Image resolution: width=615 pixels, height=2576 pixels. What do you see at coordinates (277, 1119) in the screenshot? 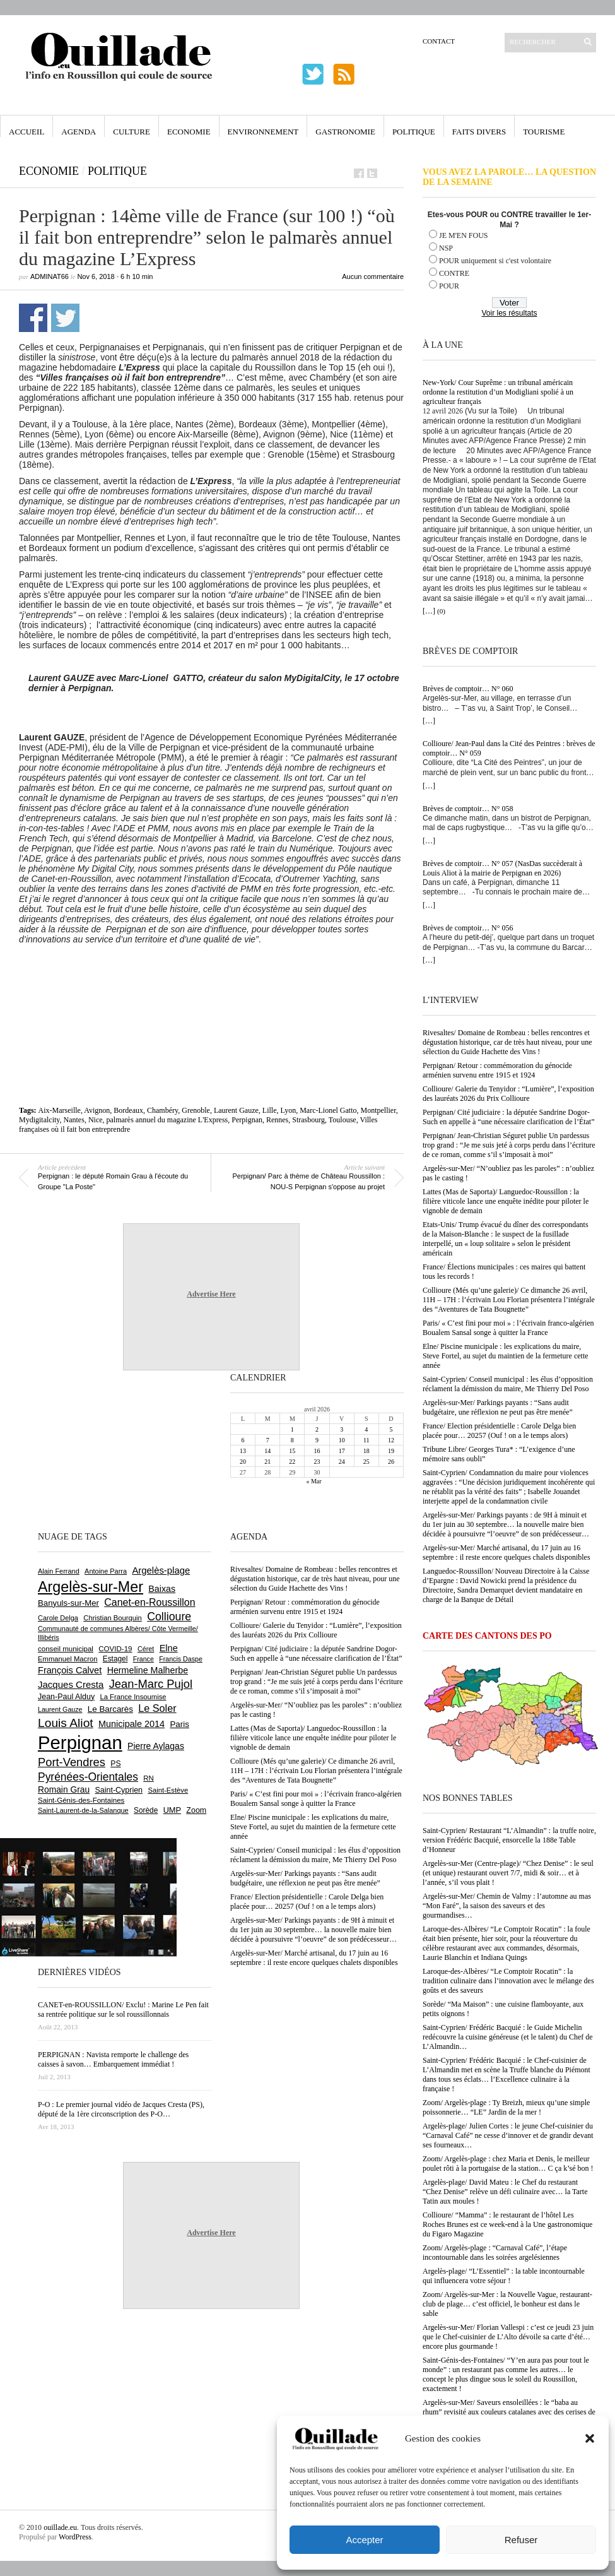
I see `Rennes` at bounding box center [277, 1119].